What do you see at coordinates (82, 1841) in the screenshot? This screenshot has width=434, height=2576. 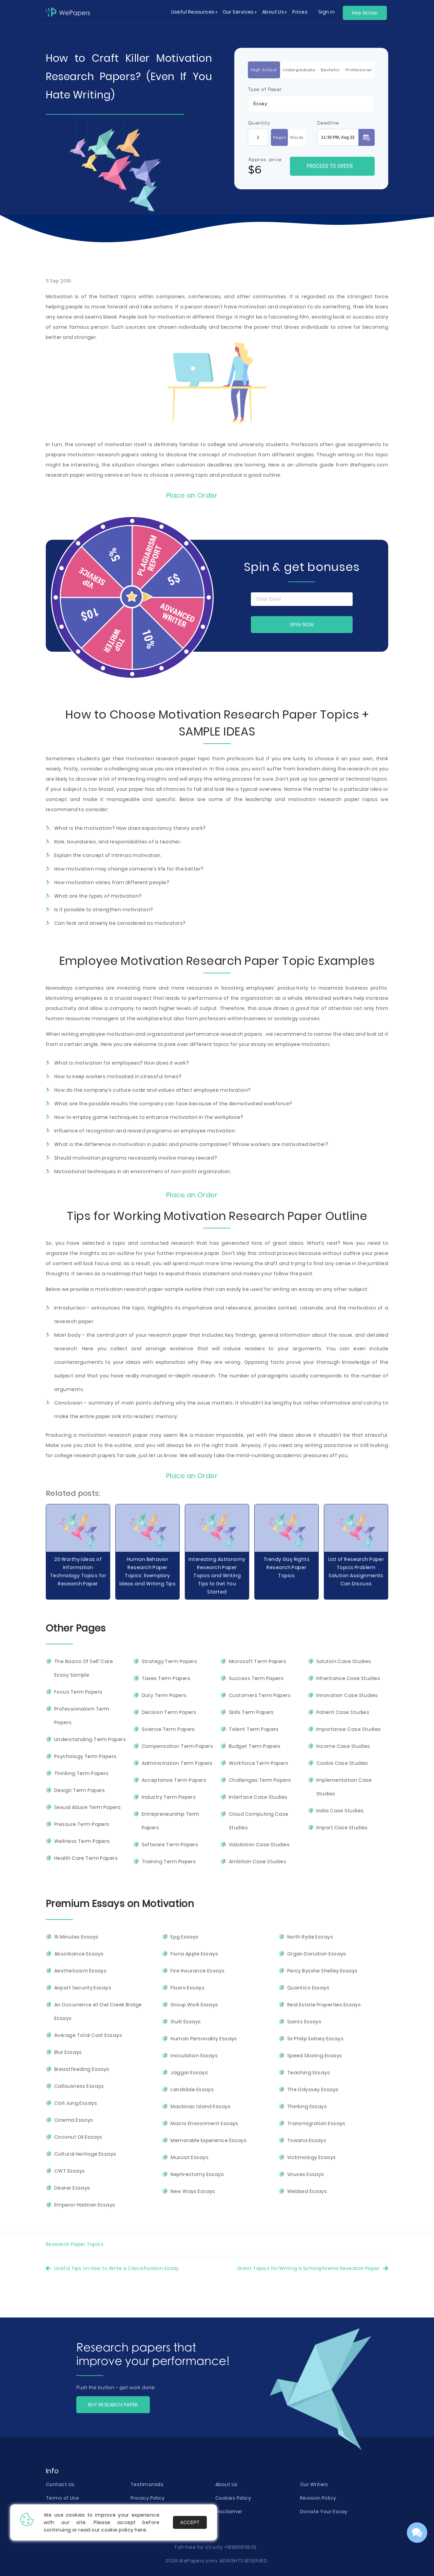 I see `Wellness Term Papers` at bounding box center [82, 1841].